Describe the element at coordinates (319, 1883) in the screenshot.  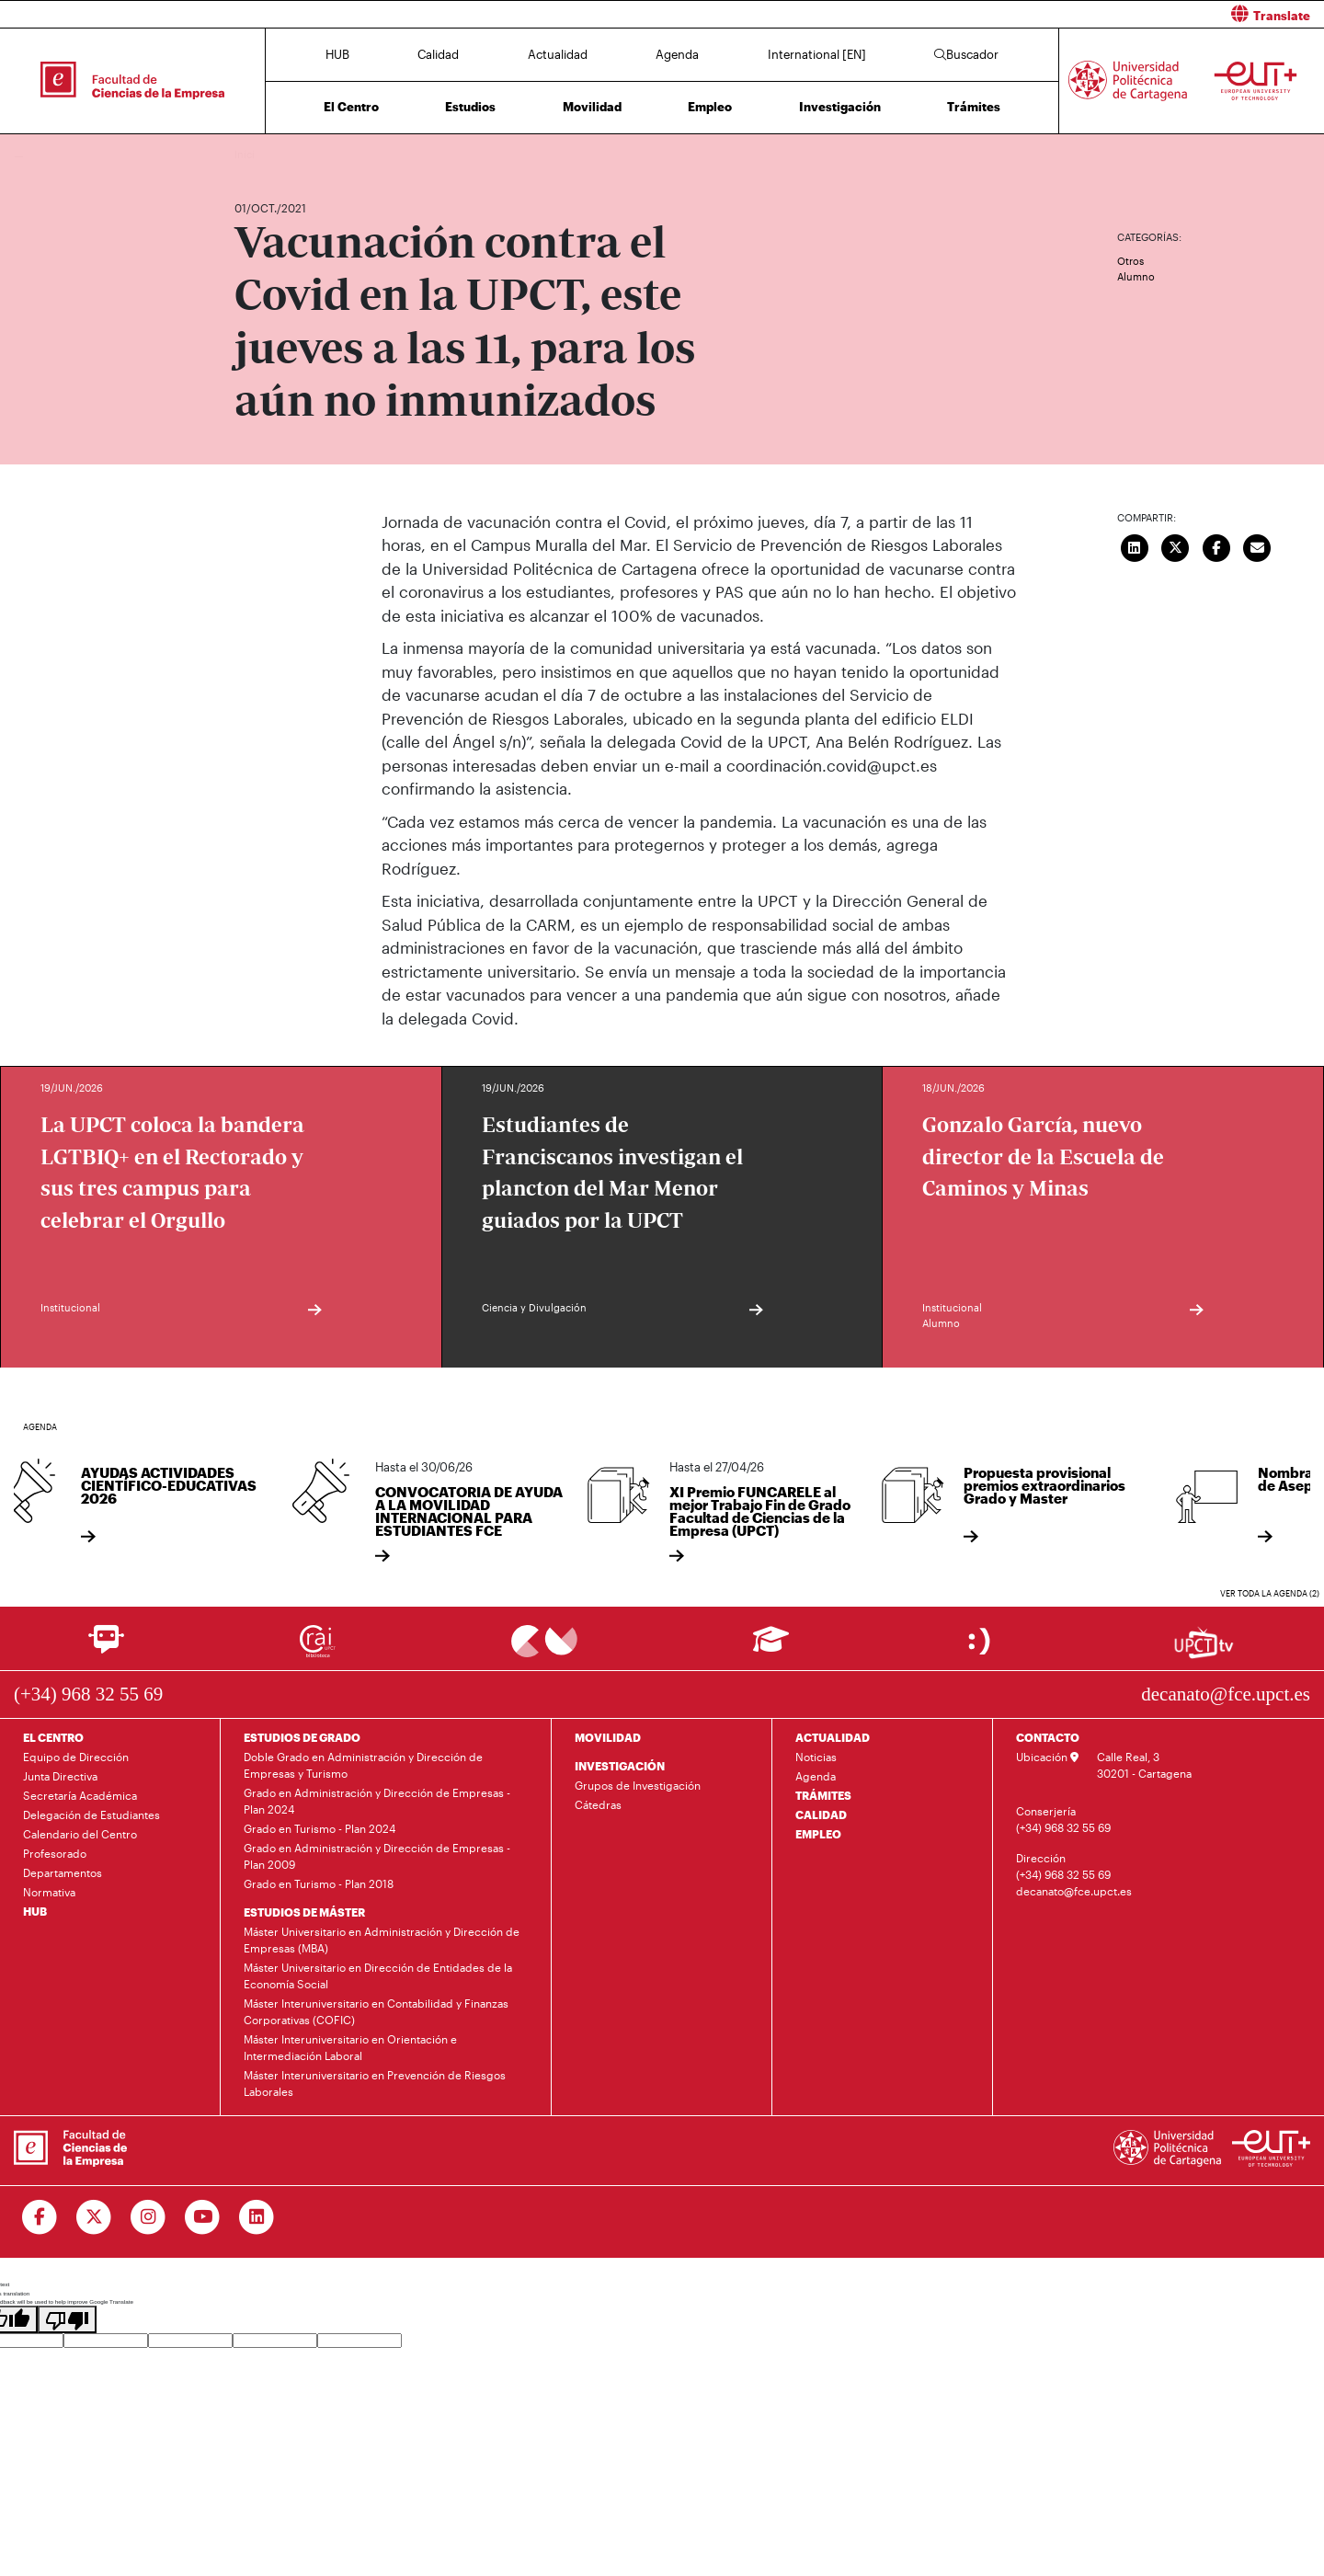
I see `Grado en Turismo - Plan 2018` at that location.